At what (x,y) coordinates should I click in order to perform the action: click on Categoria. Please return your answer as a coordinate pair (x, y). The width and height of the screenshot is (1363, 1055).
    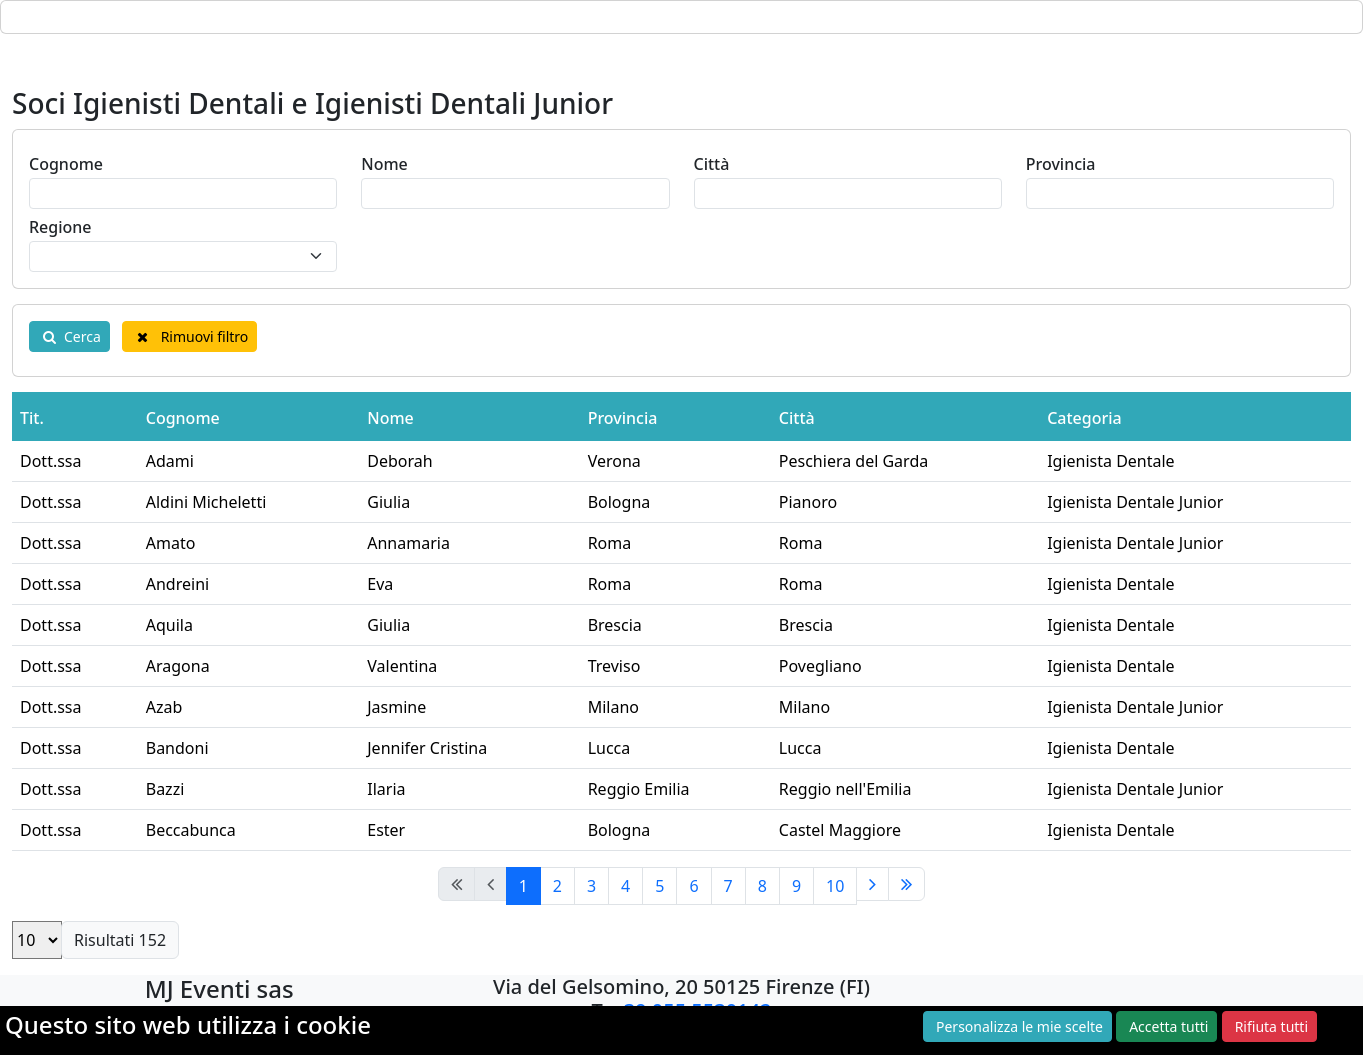
    Looking at the image, I should click on (1084, 418).